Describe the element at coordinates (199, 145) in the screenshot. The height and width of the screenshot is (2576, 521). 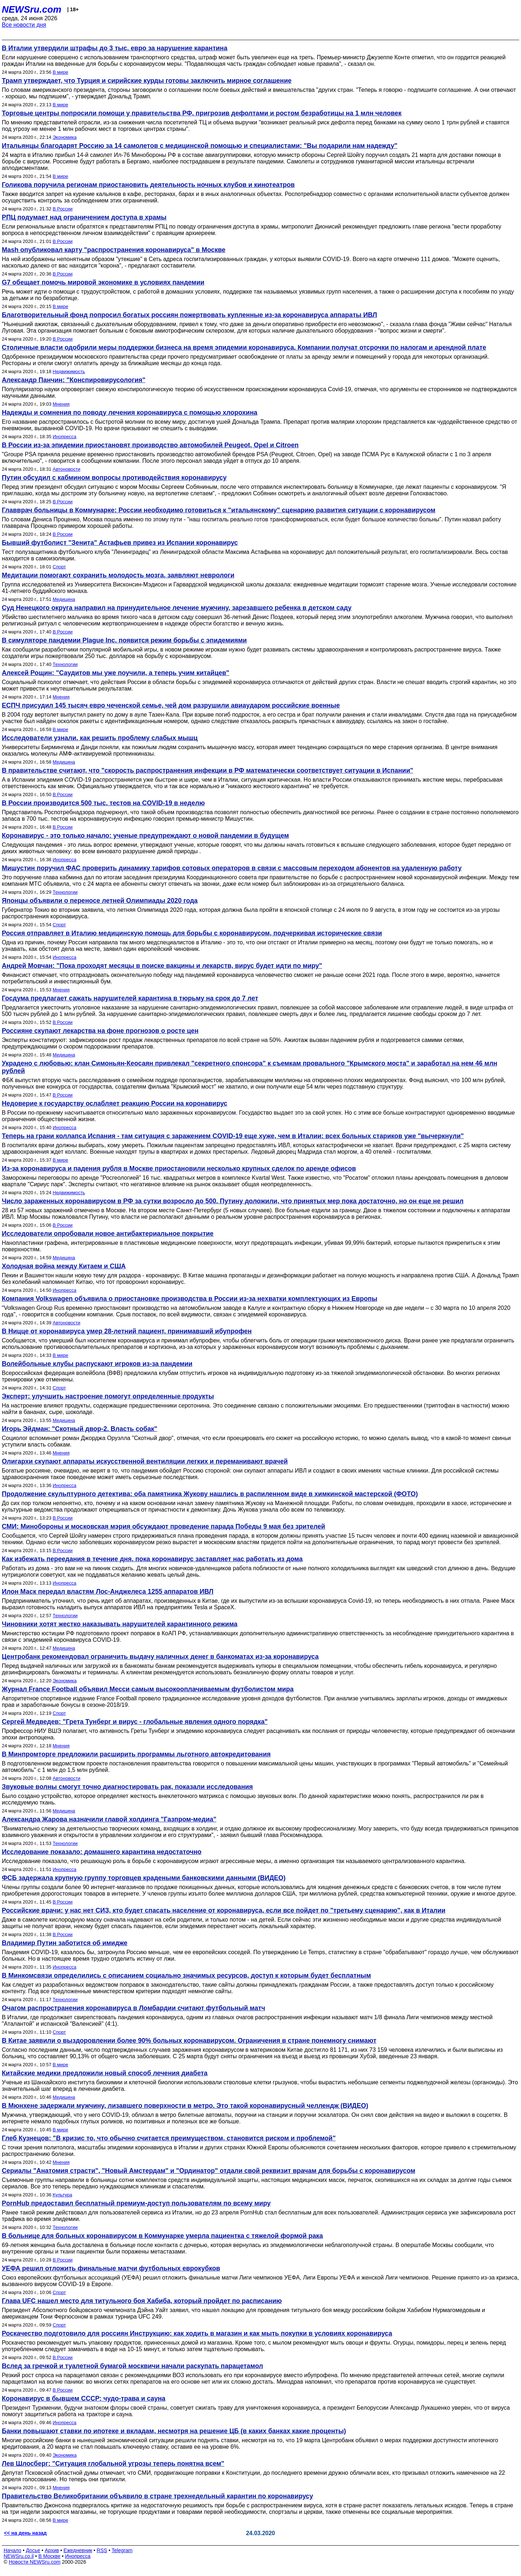
I see `Итальянцы благодарят Россию за 14 самолетов с медицинской помощью и специалистами: "Вы подарили нам надежду"` at that location.